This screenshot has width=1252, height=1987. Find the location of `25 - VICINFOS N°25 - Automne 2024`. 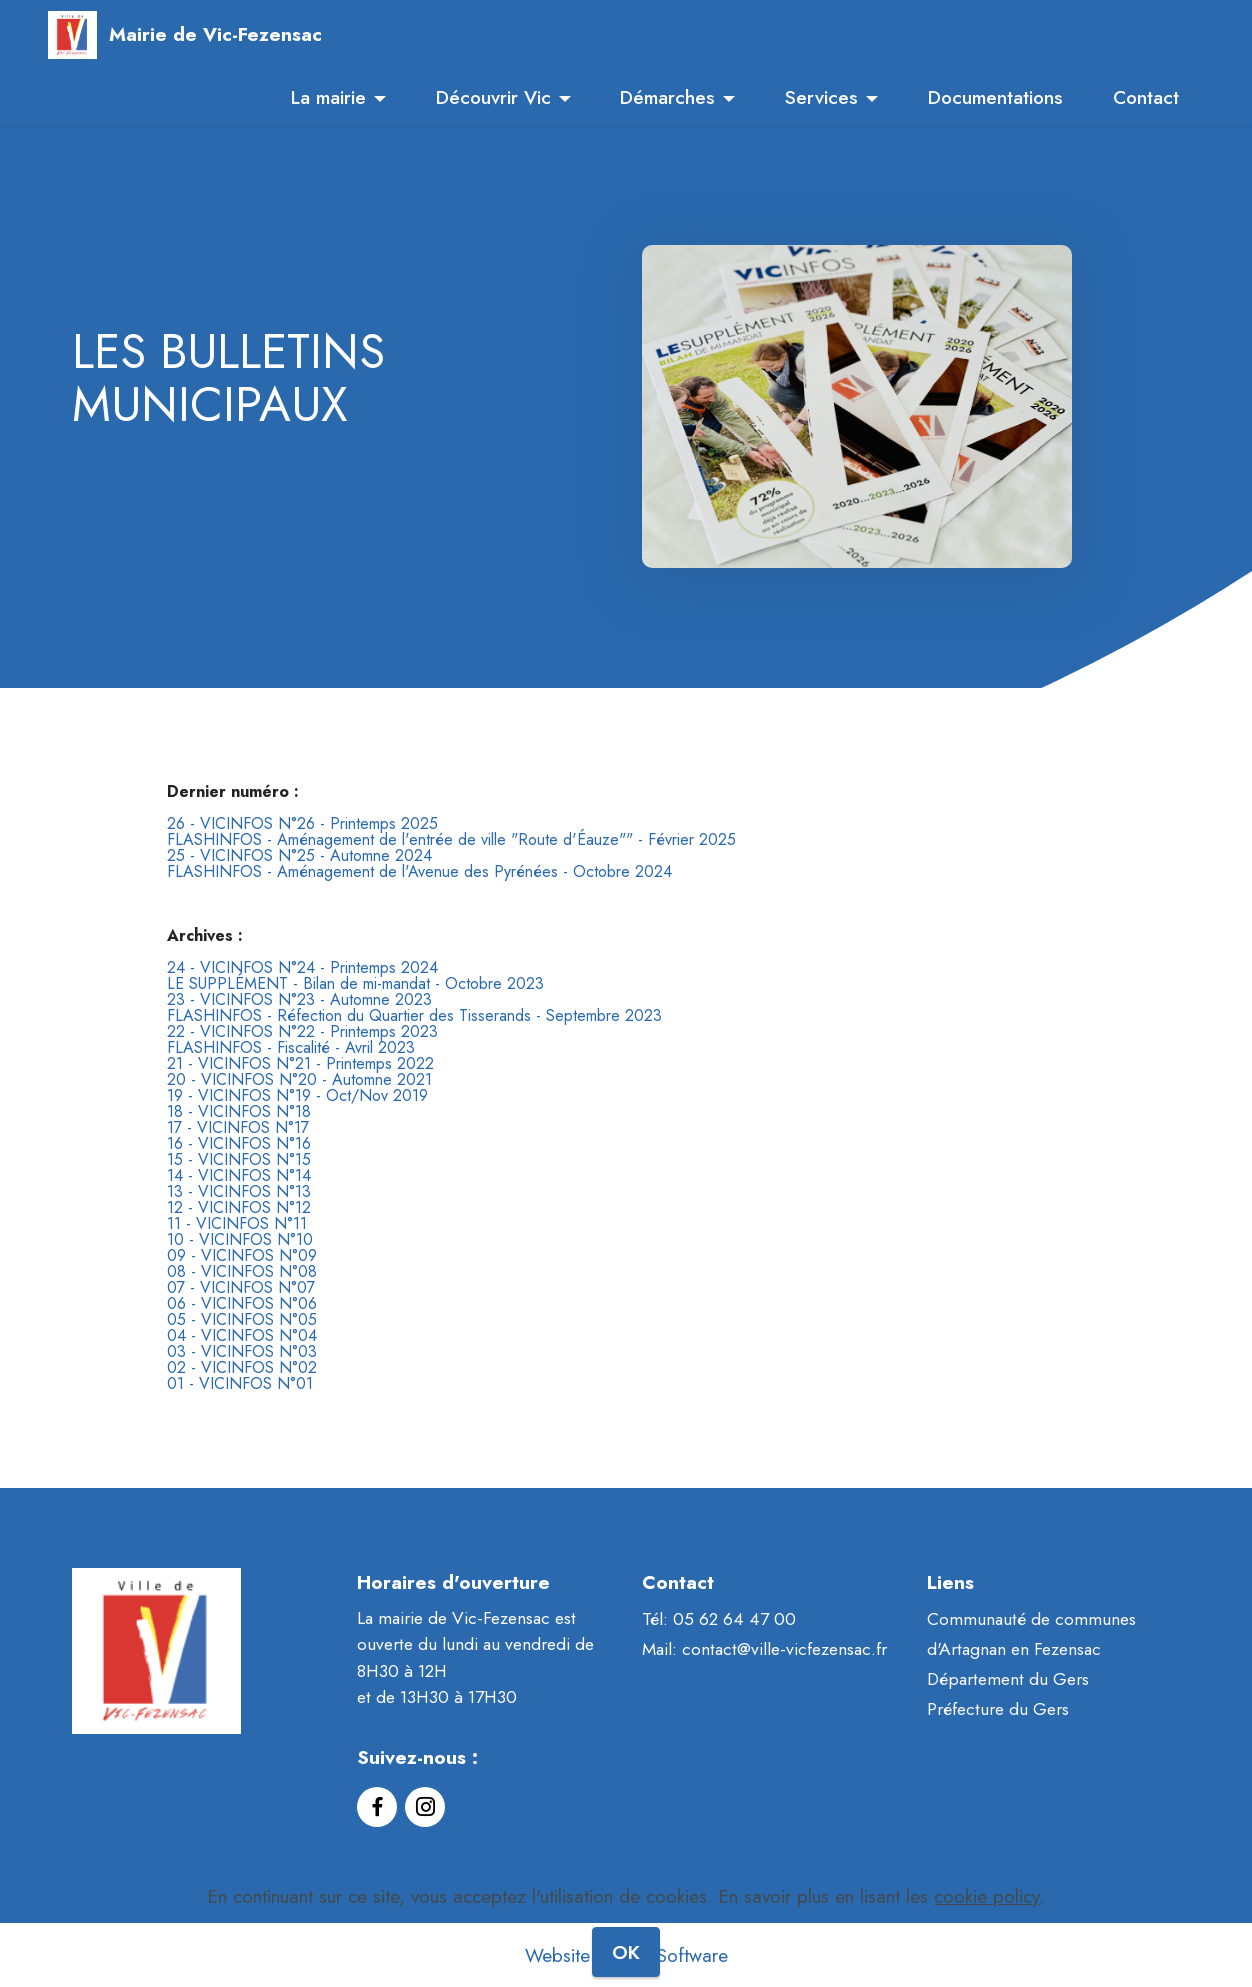

25 - VICINFOS N°25 - Automne 2024 is located at coordinates (299, 855).